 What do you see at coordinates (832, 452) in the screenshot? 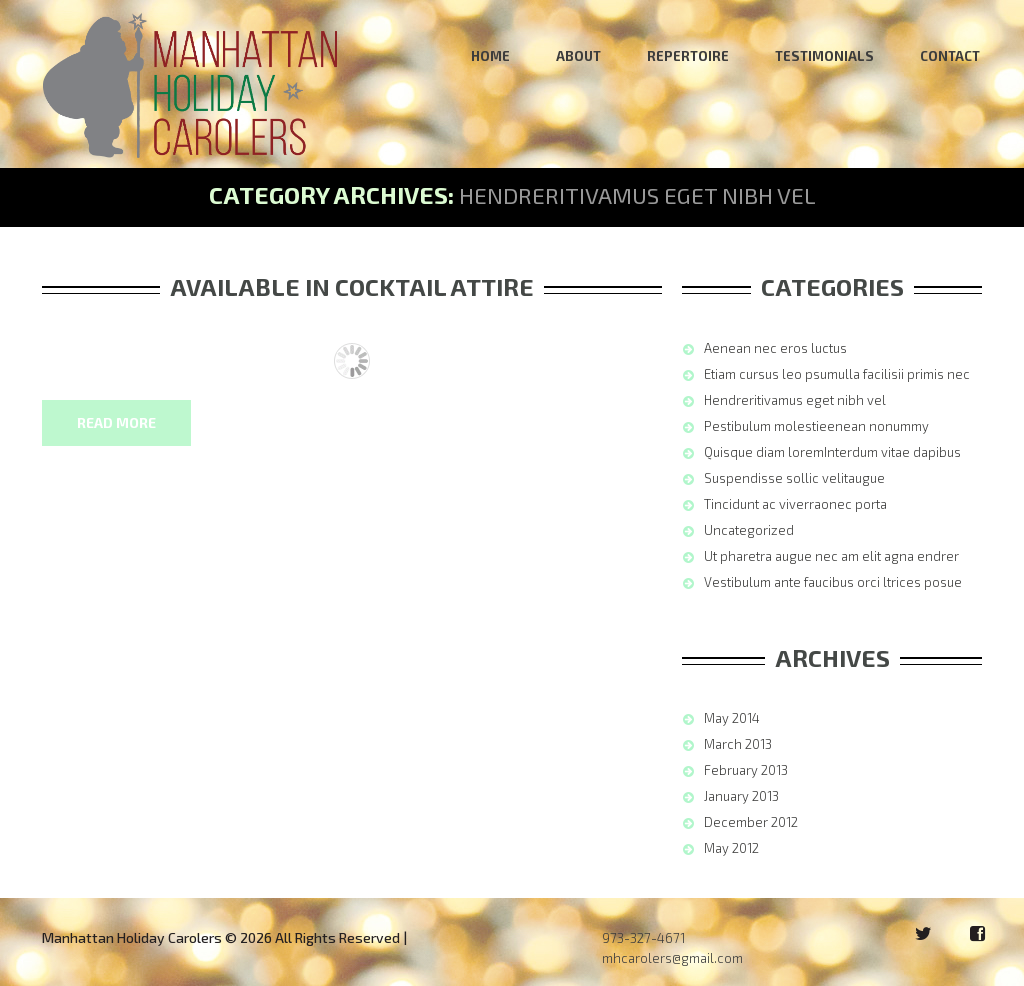
I see `Quisque diam loremInterdum vitae dapibus` at bounding box center [832, 452].